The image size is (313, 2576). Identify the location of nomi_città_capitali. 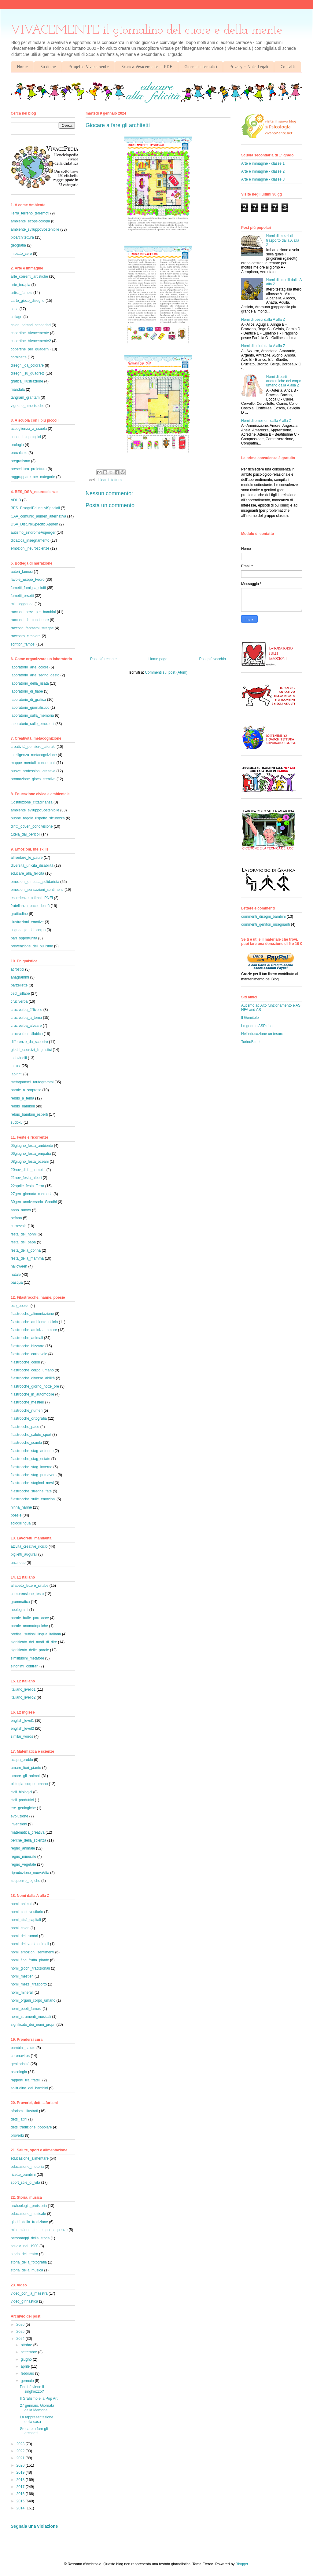
(26, 1920).